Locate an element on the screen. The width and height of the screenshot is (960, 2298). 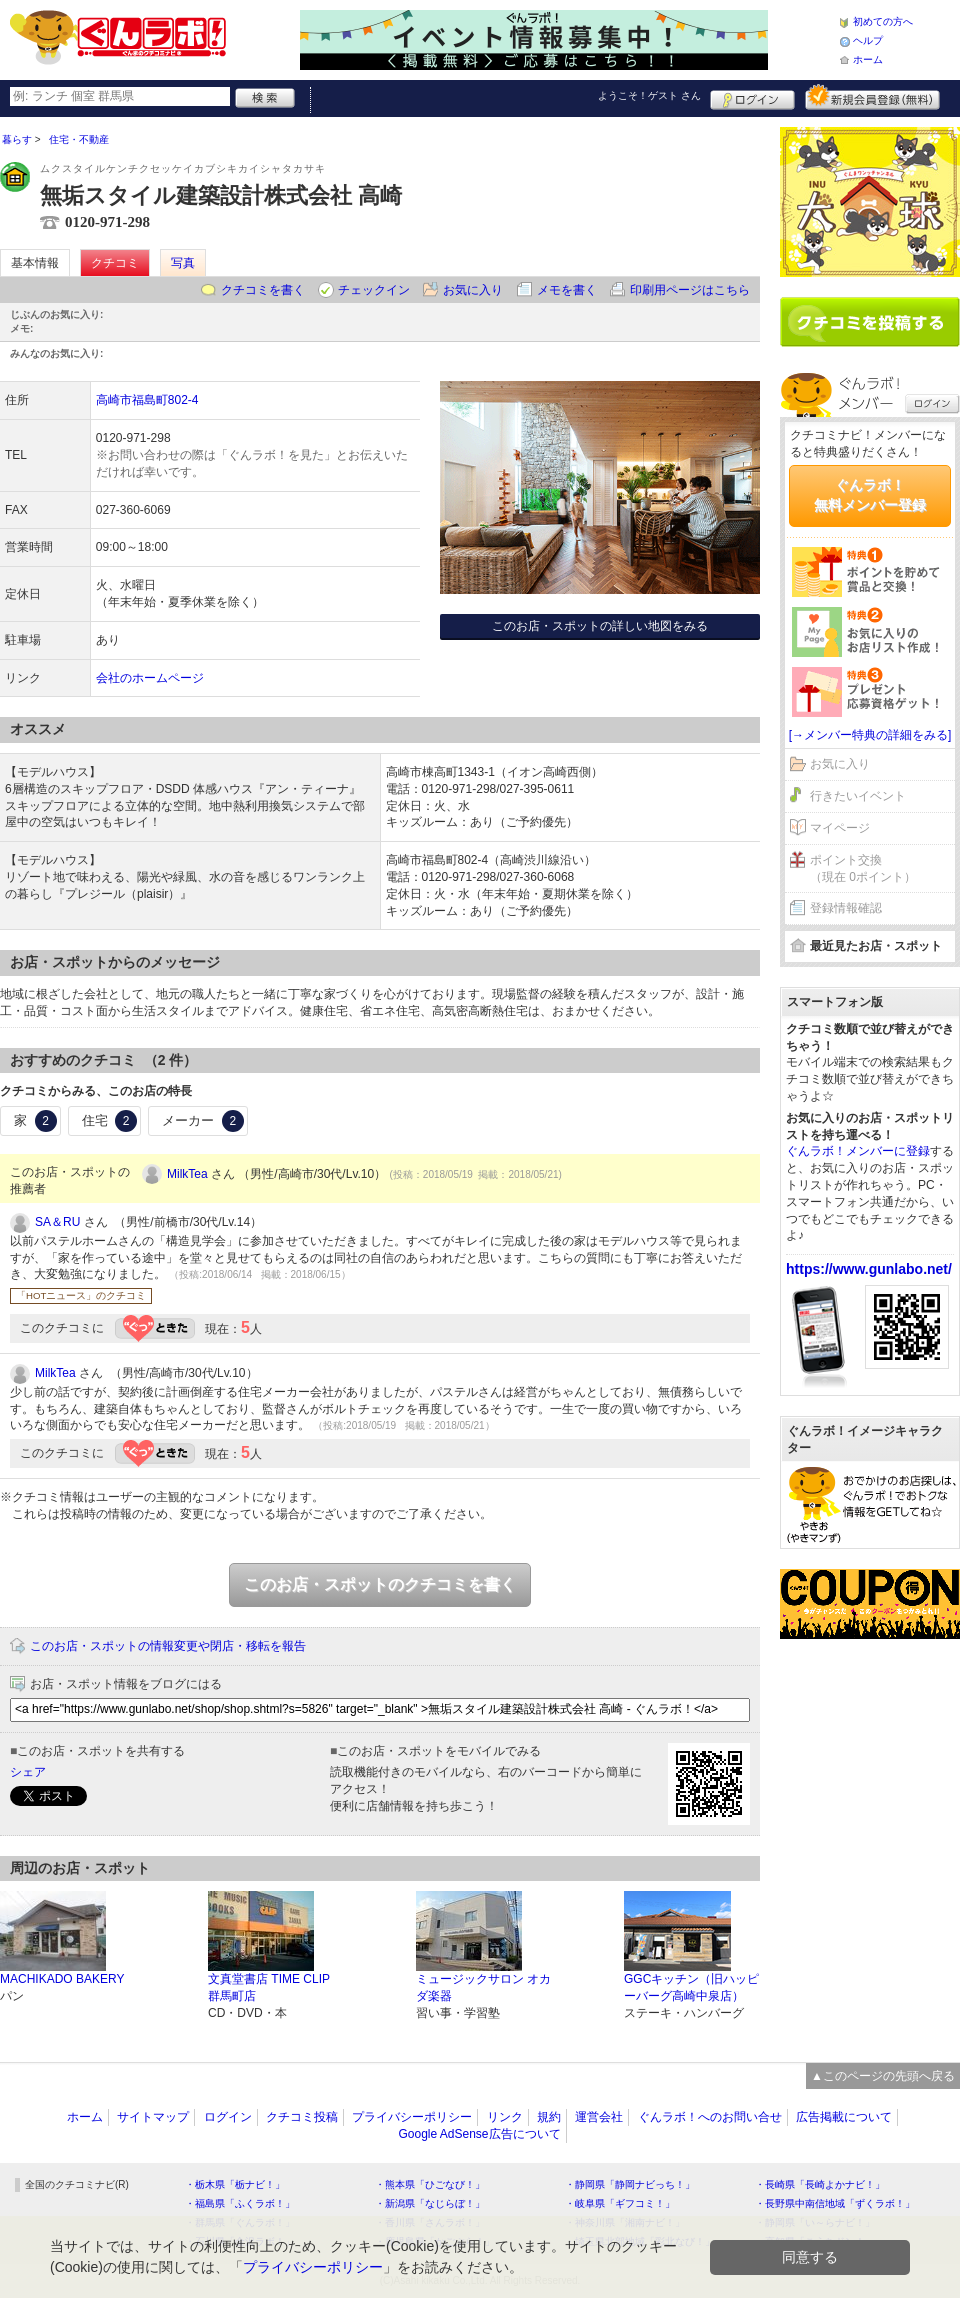
リンク is located at coordinates (505, 2117).